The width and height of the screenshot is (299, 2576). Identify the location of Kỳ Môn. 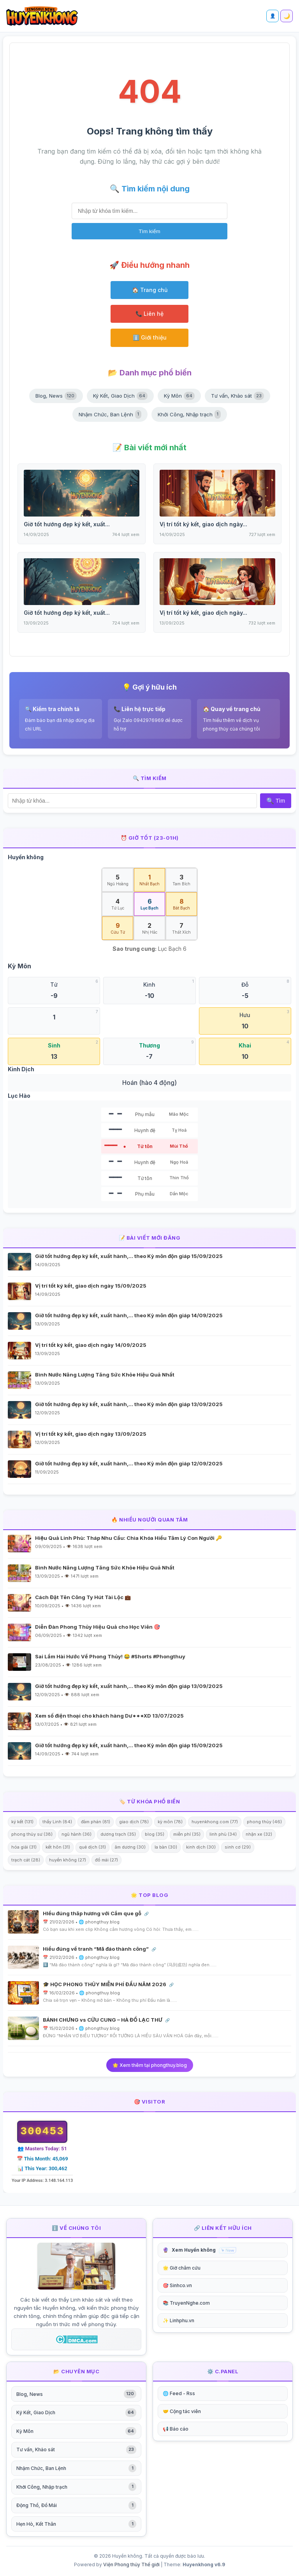
(179, 396).